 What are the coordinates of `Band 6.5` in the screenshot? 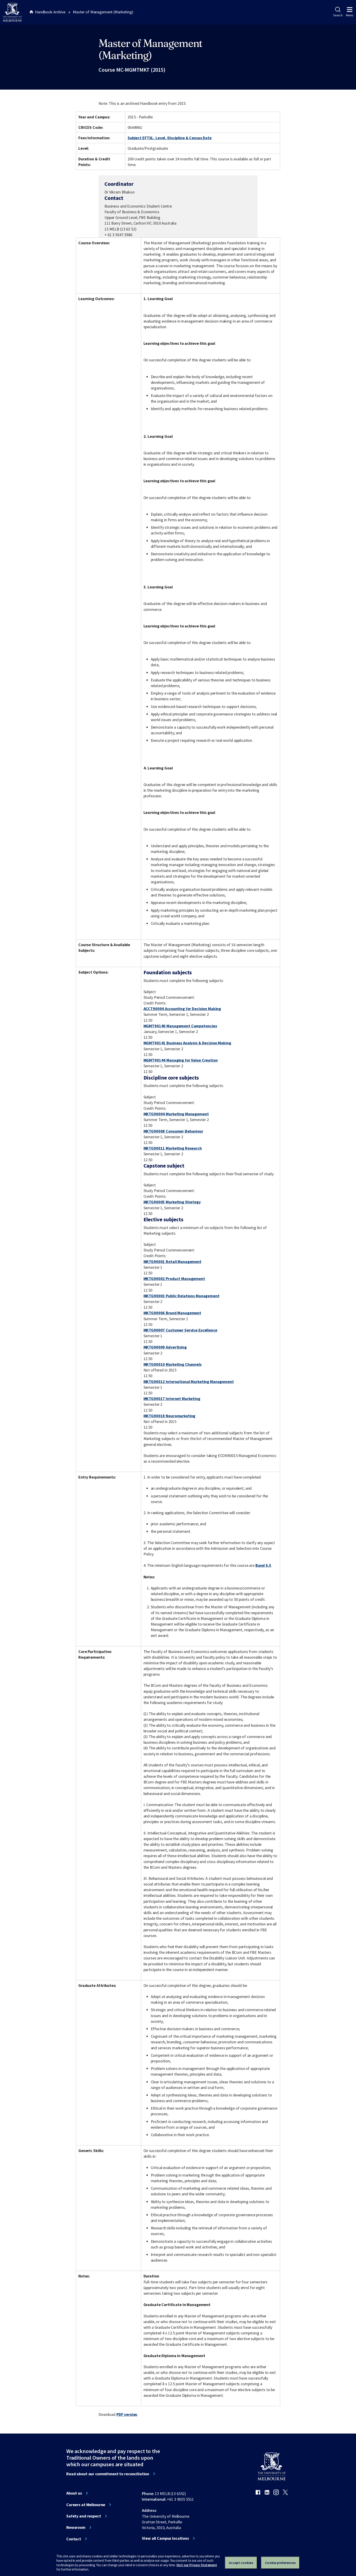 It's located at (263, 1565).